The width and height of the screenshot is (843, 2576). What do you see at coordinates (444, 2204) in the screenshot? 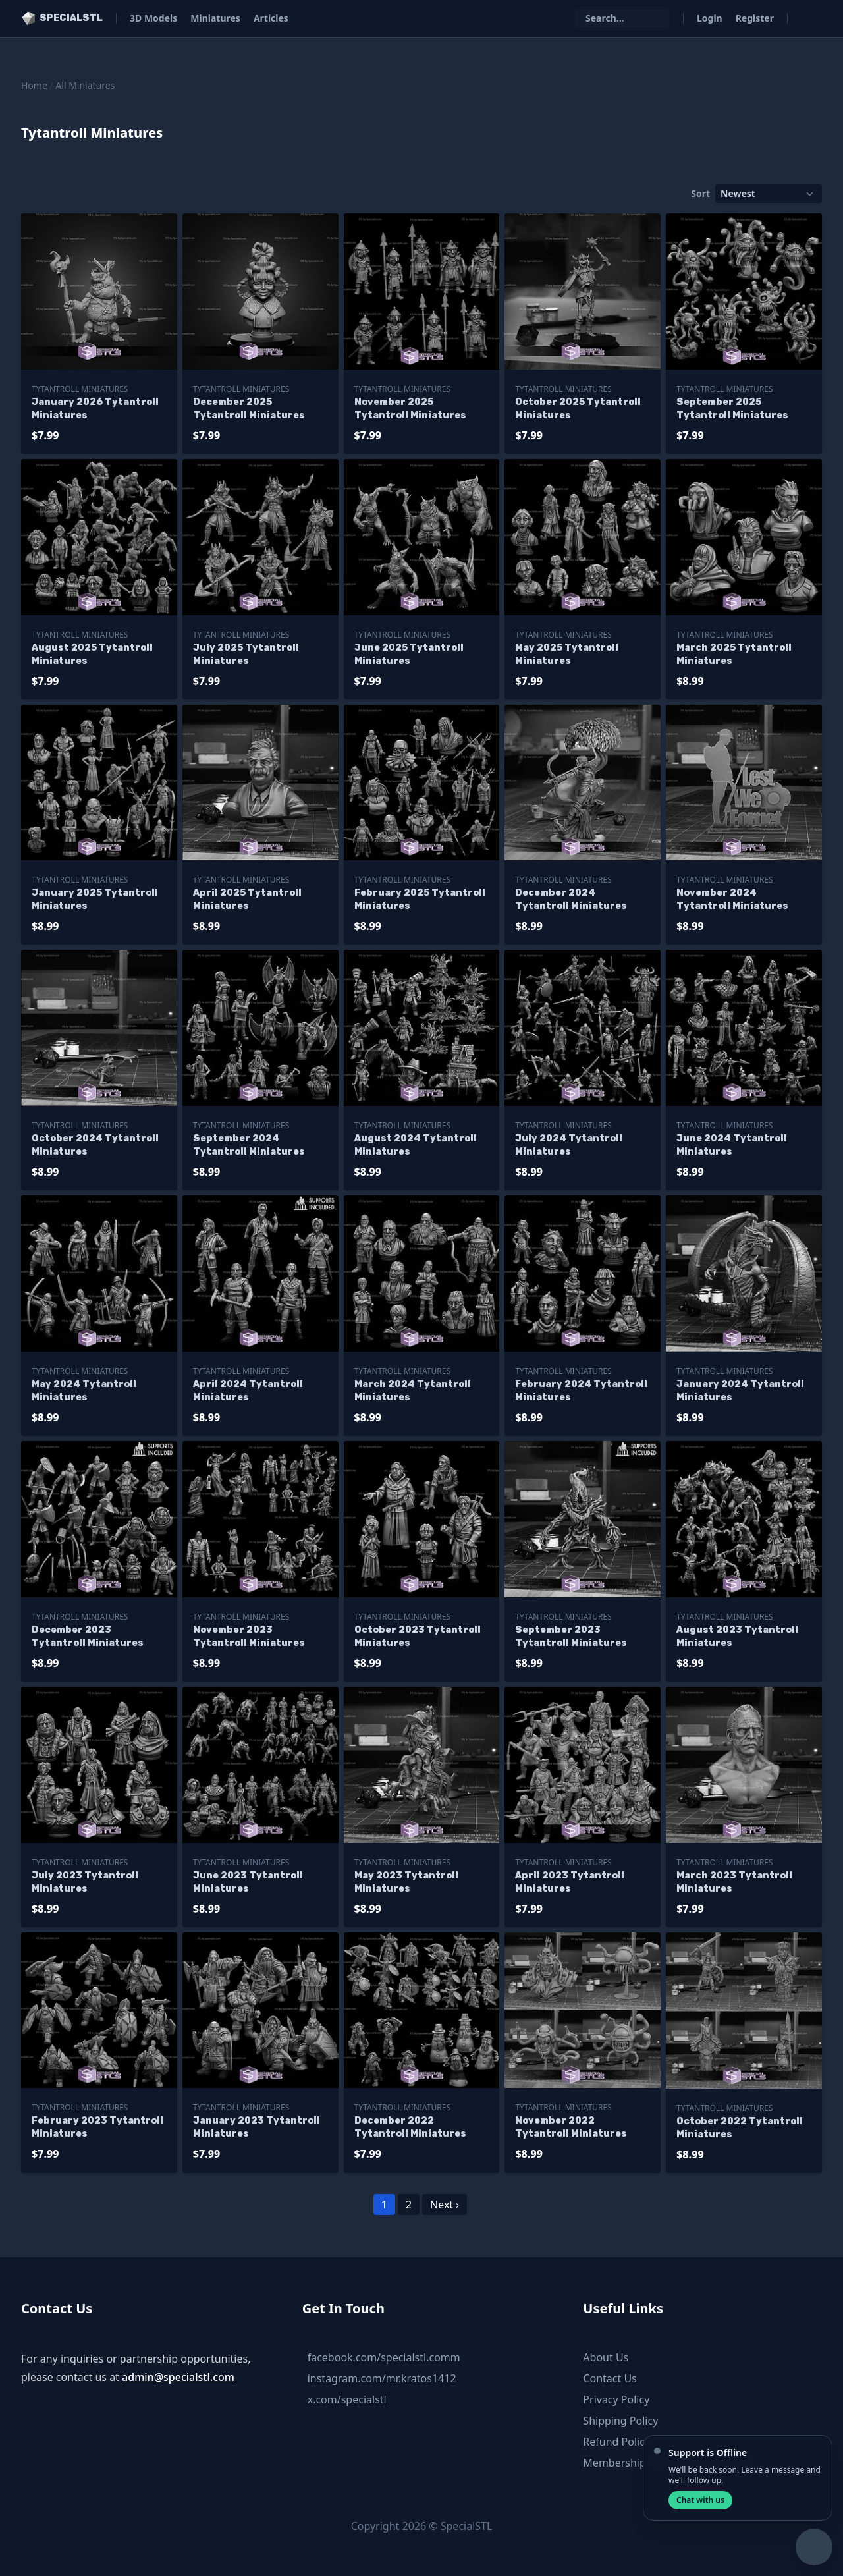
I see `Next ›` at bounding box center [444, 2204].